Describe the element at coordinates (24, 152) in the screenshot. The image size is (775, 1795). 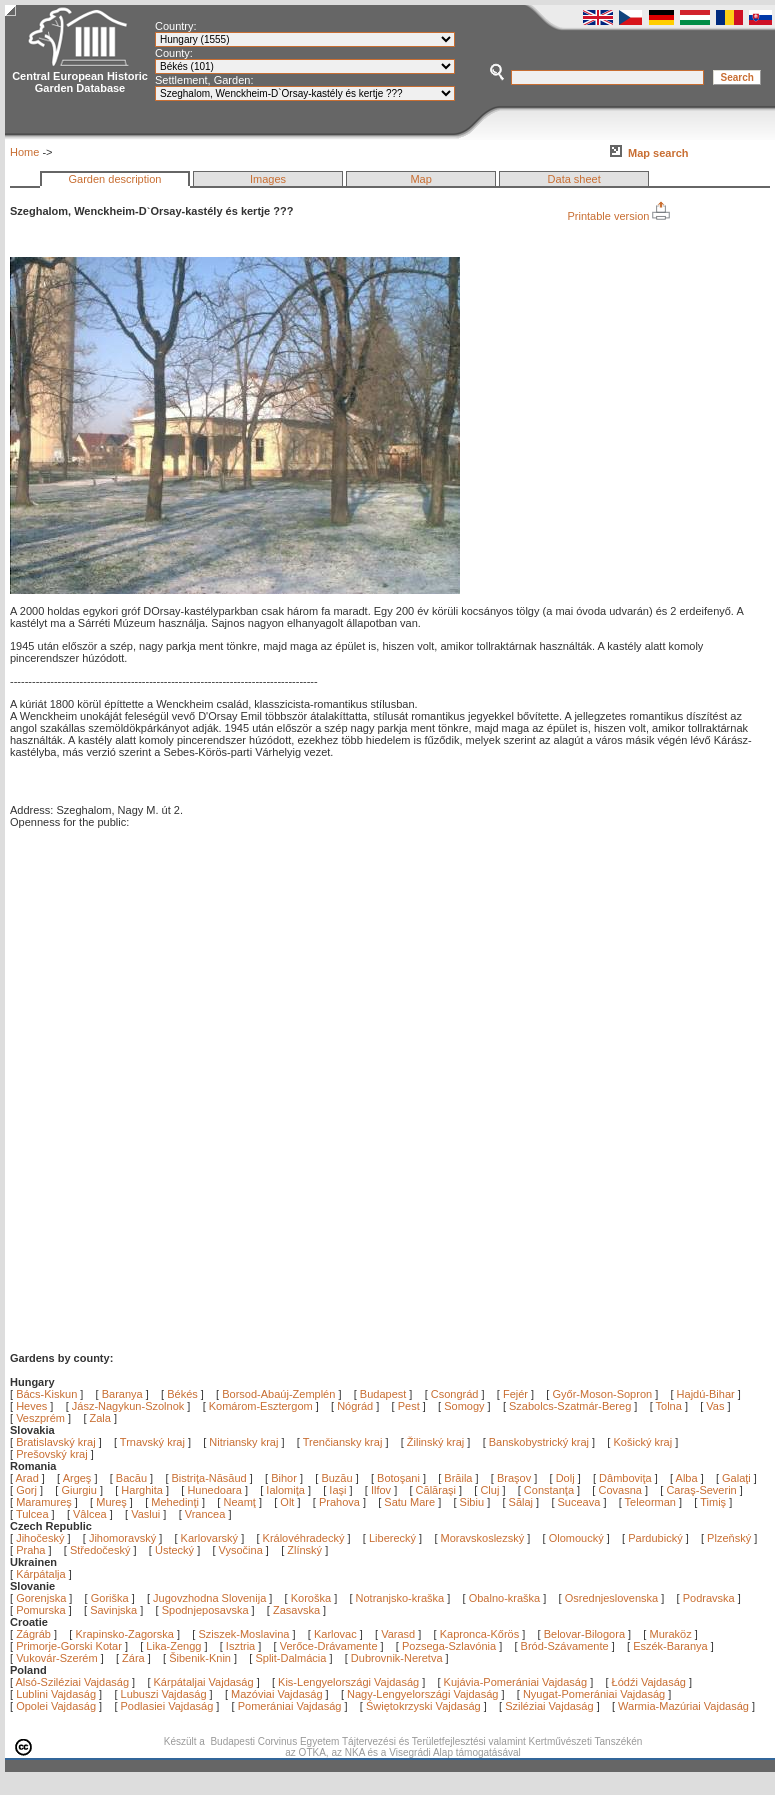
I see `Home` at that location.